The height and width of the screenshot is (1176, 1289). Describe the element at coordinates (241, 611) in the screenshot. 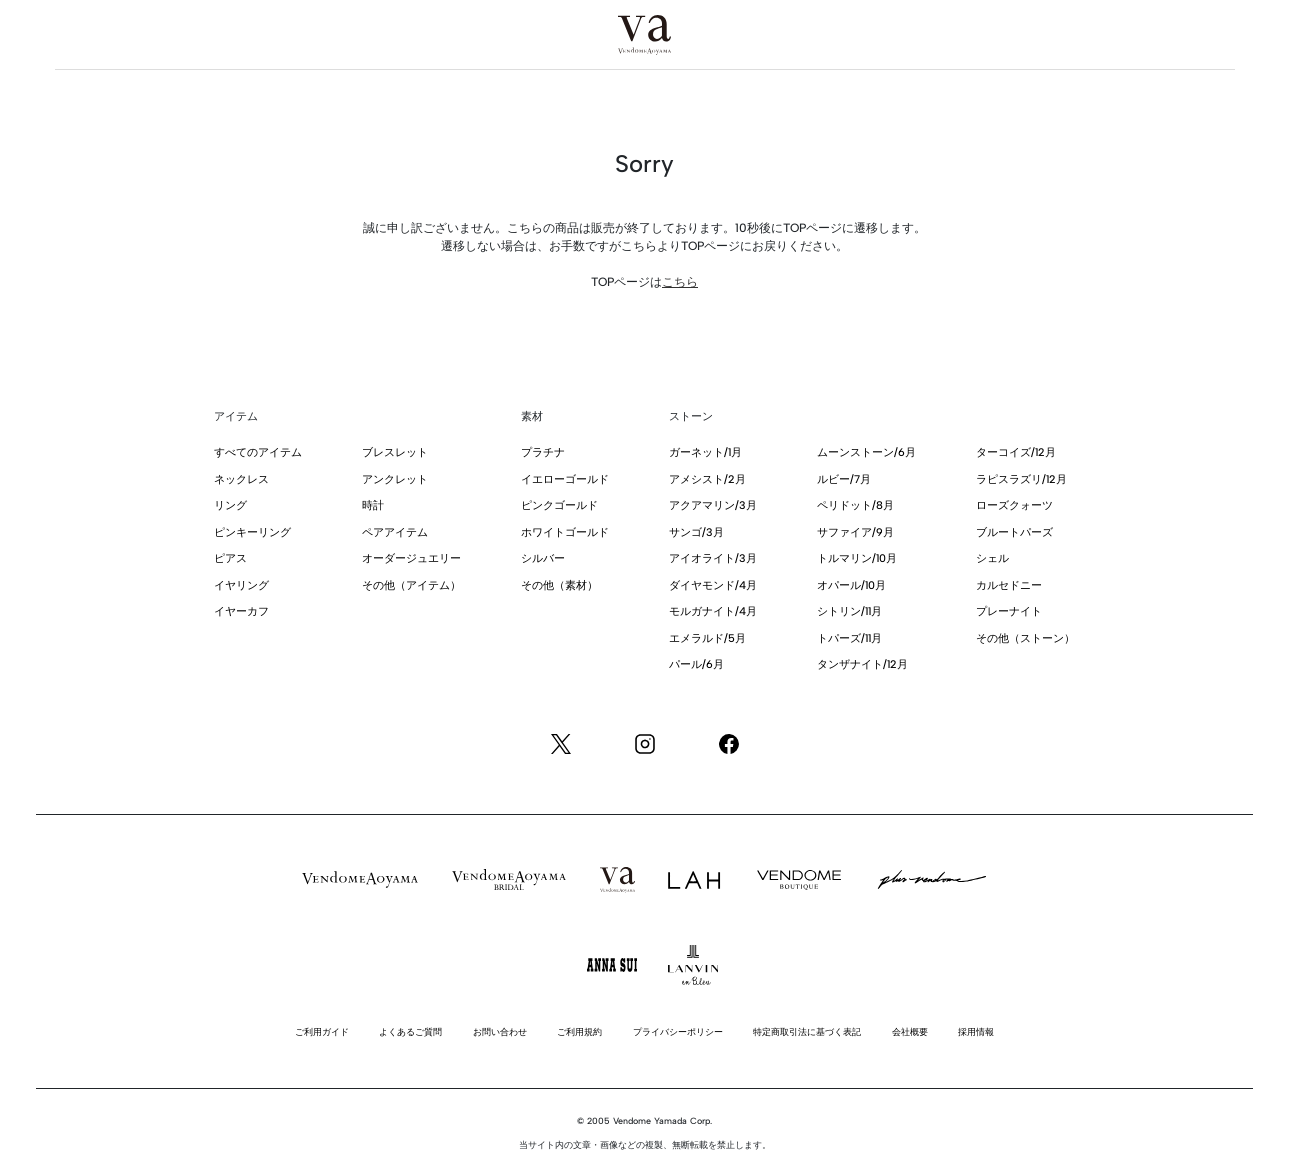

I see `イヤーカフ` at that location.